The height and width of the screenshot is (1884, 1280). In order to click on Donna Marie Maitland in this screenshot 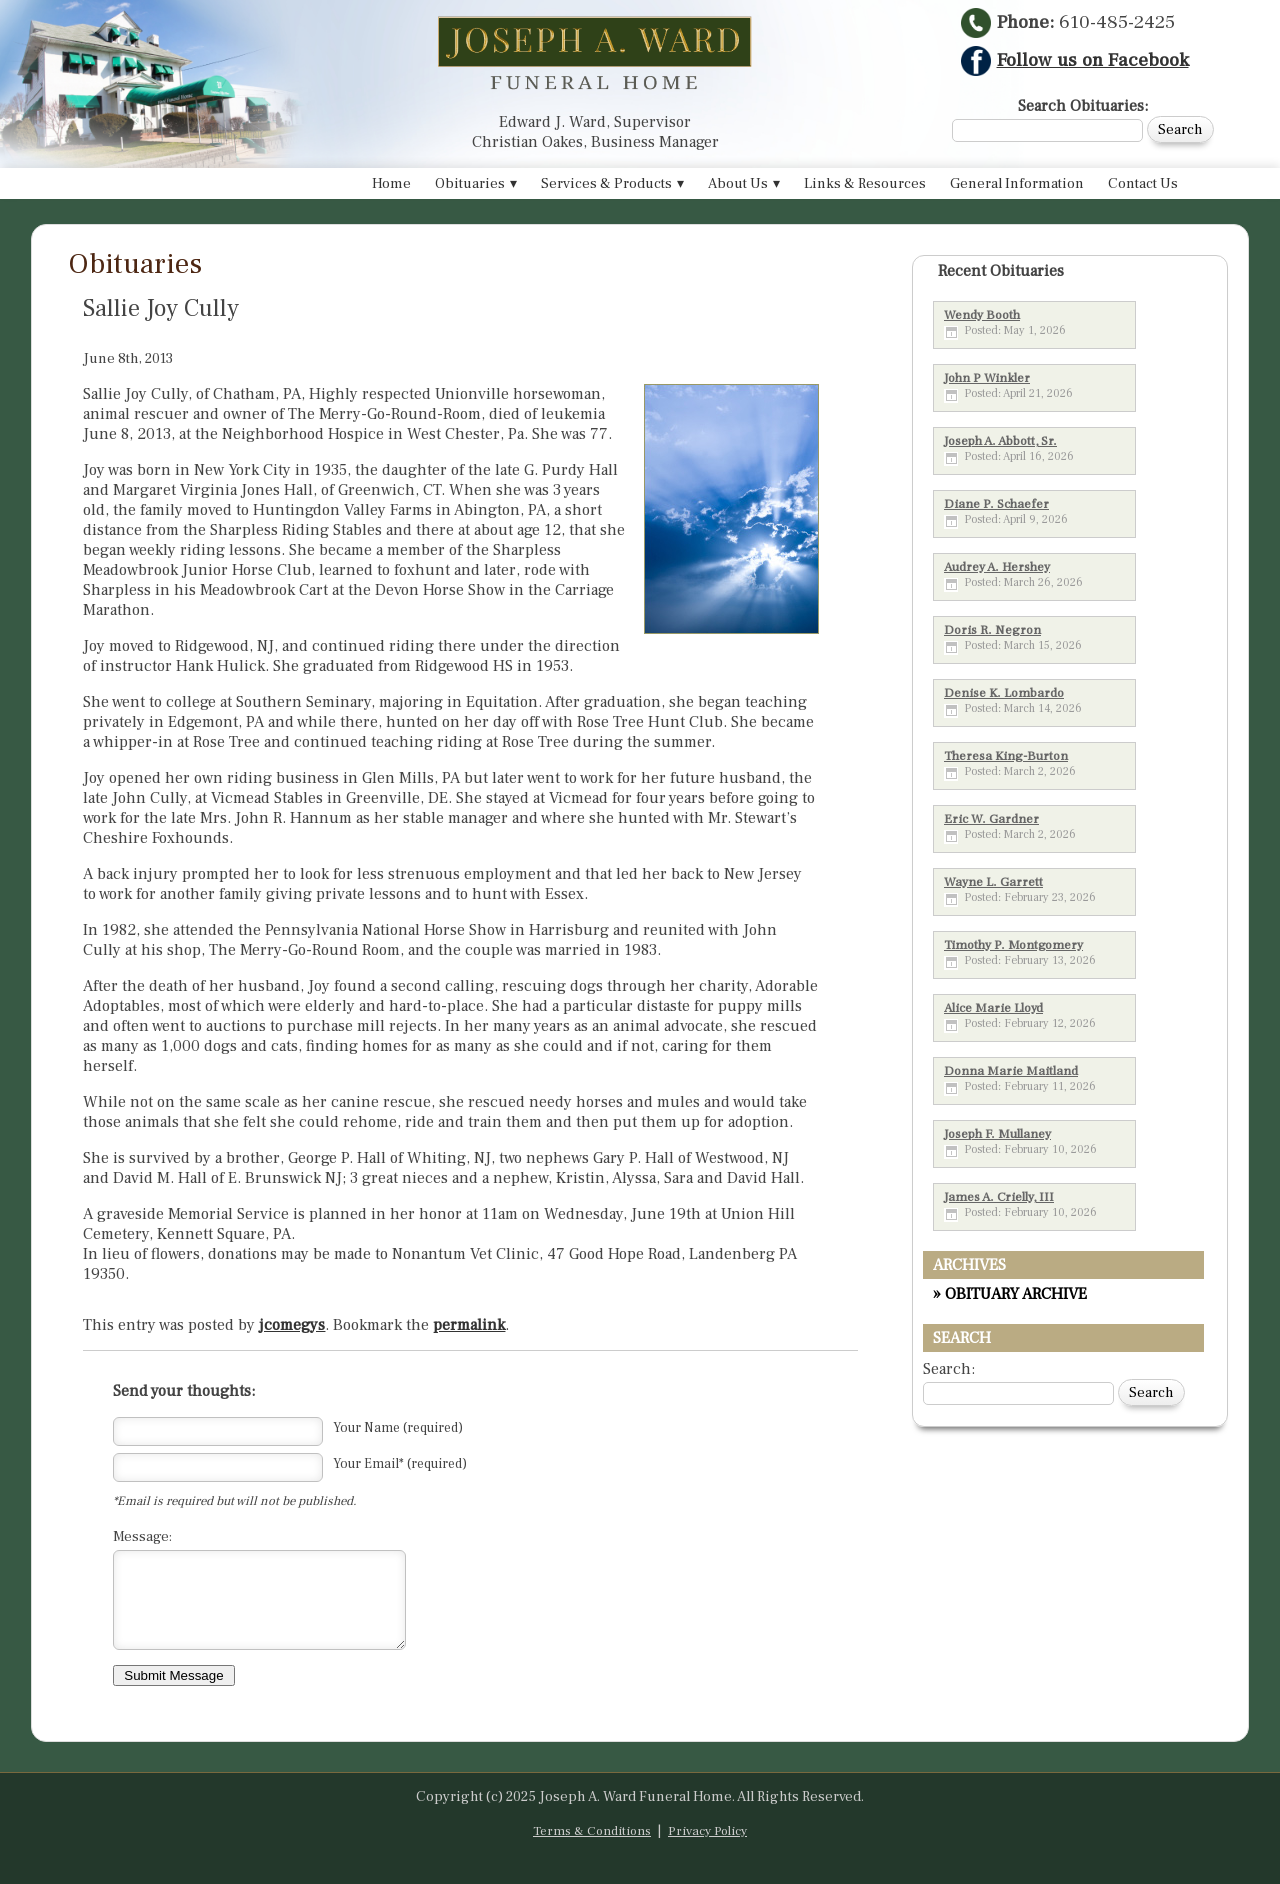, I will do `click(1011, 1071)`.